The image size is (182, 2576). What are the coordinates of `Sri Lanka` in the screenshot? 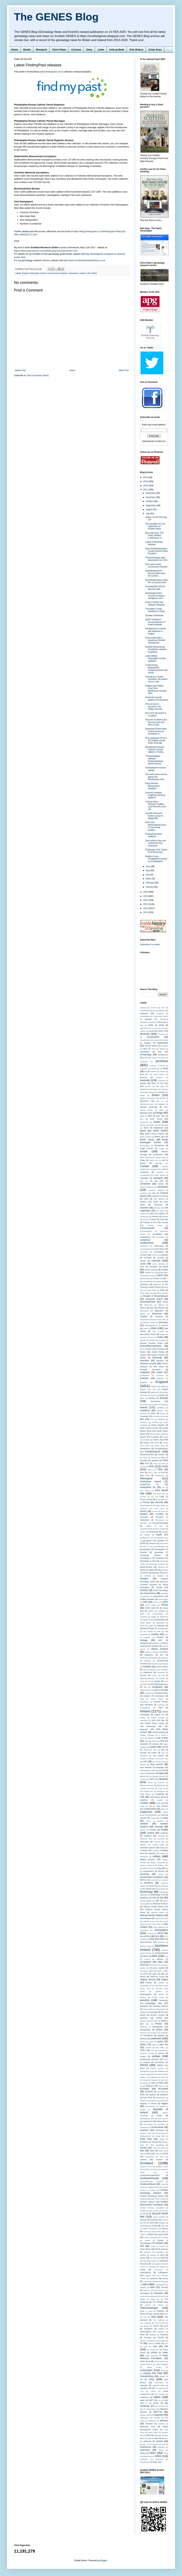 It's located at (153, 2258).